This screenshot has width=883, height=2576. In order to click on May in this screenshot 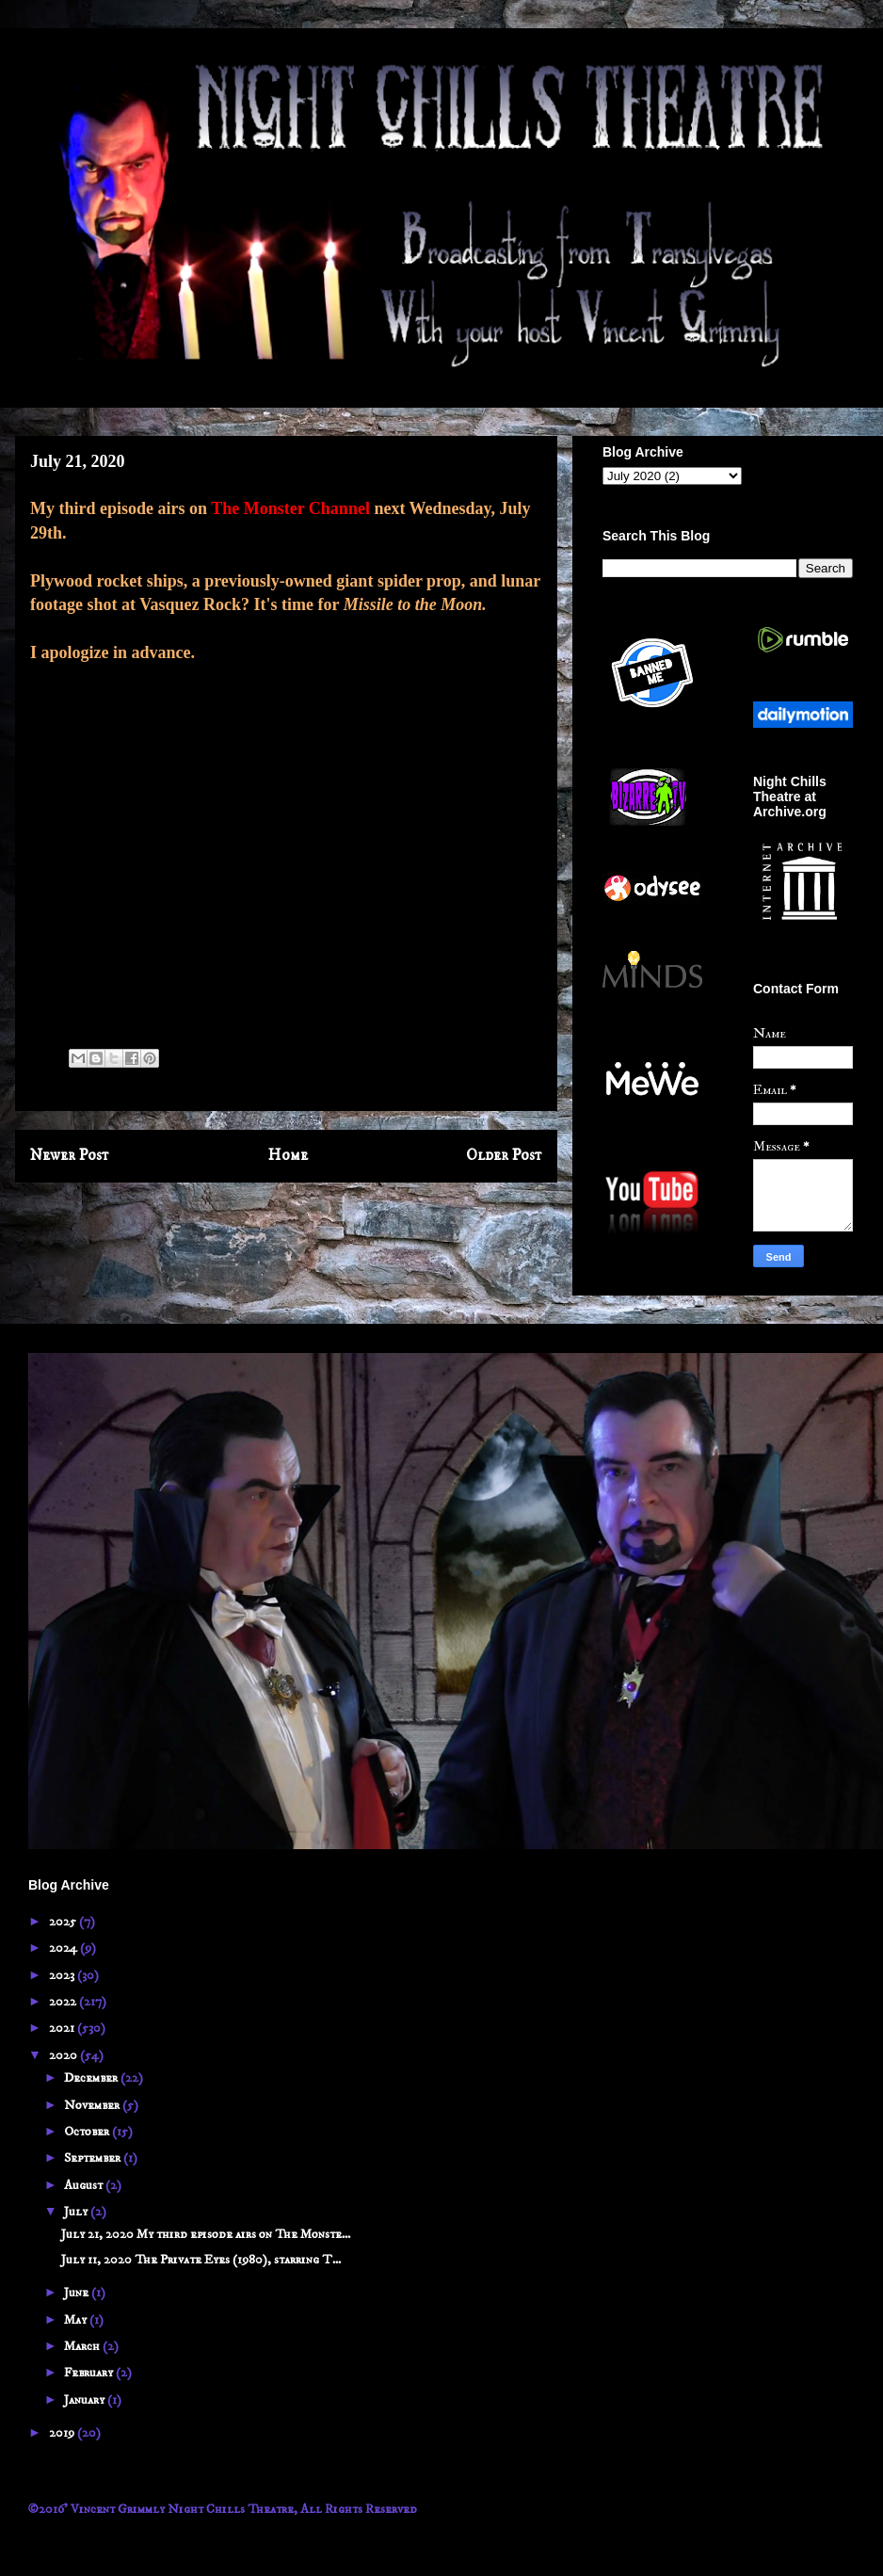, I will do `click(76, 2319)`.